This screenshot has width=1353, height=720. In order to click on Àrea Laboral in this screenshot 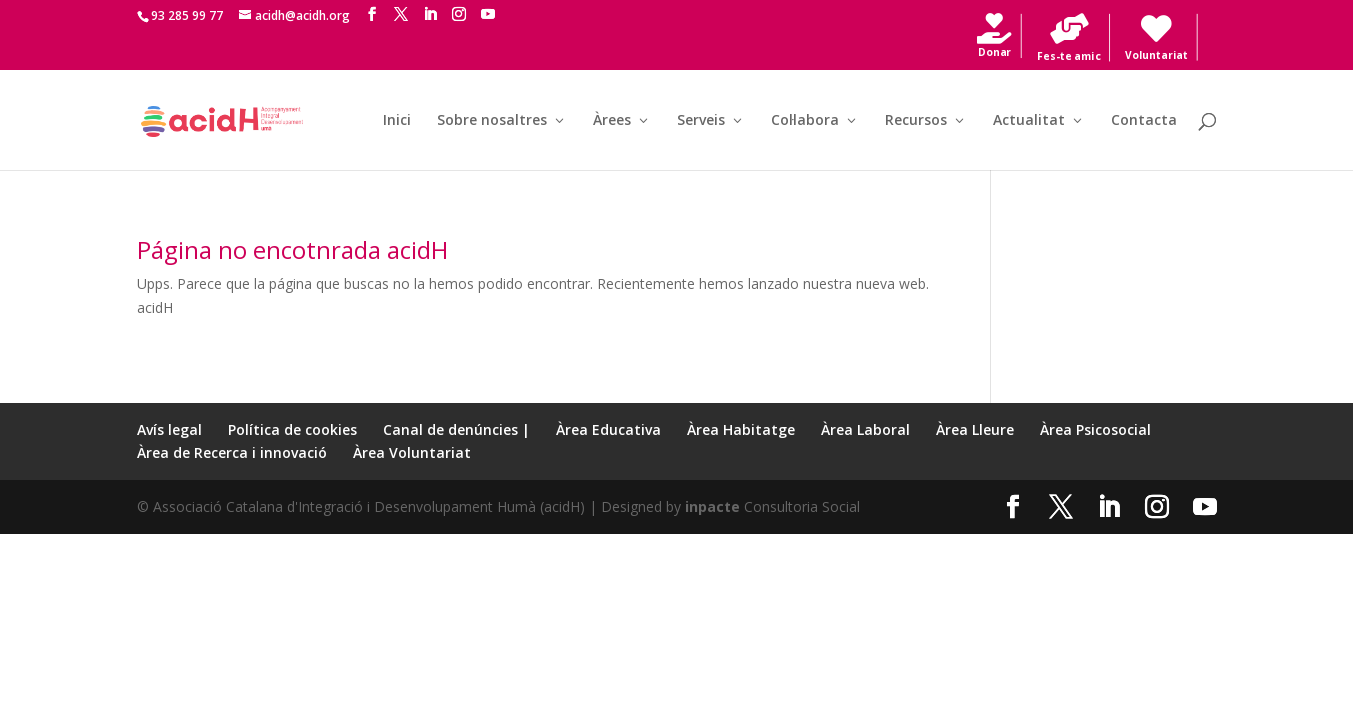, I will do `click(865, 429)`.